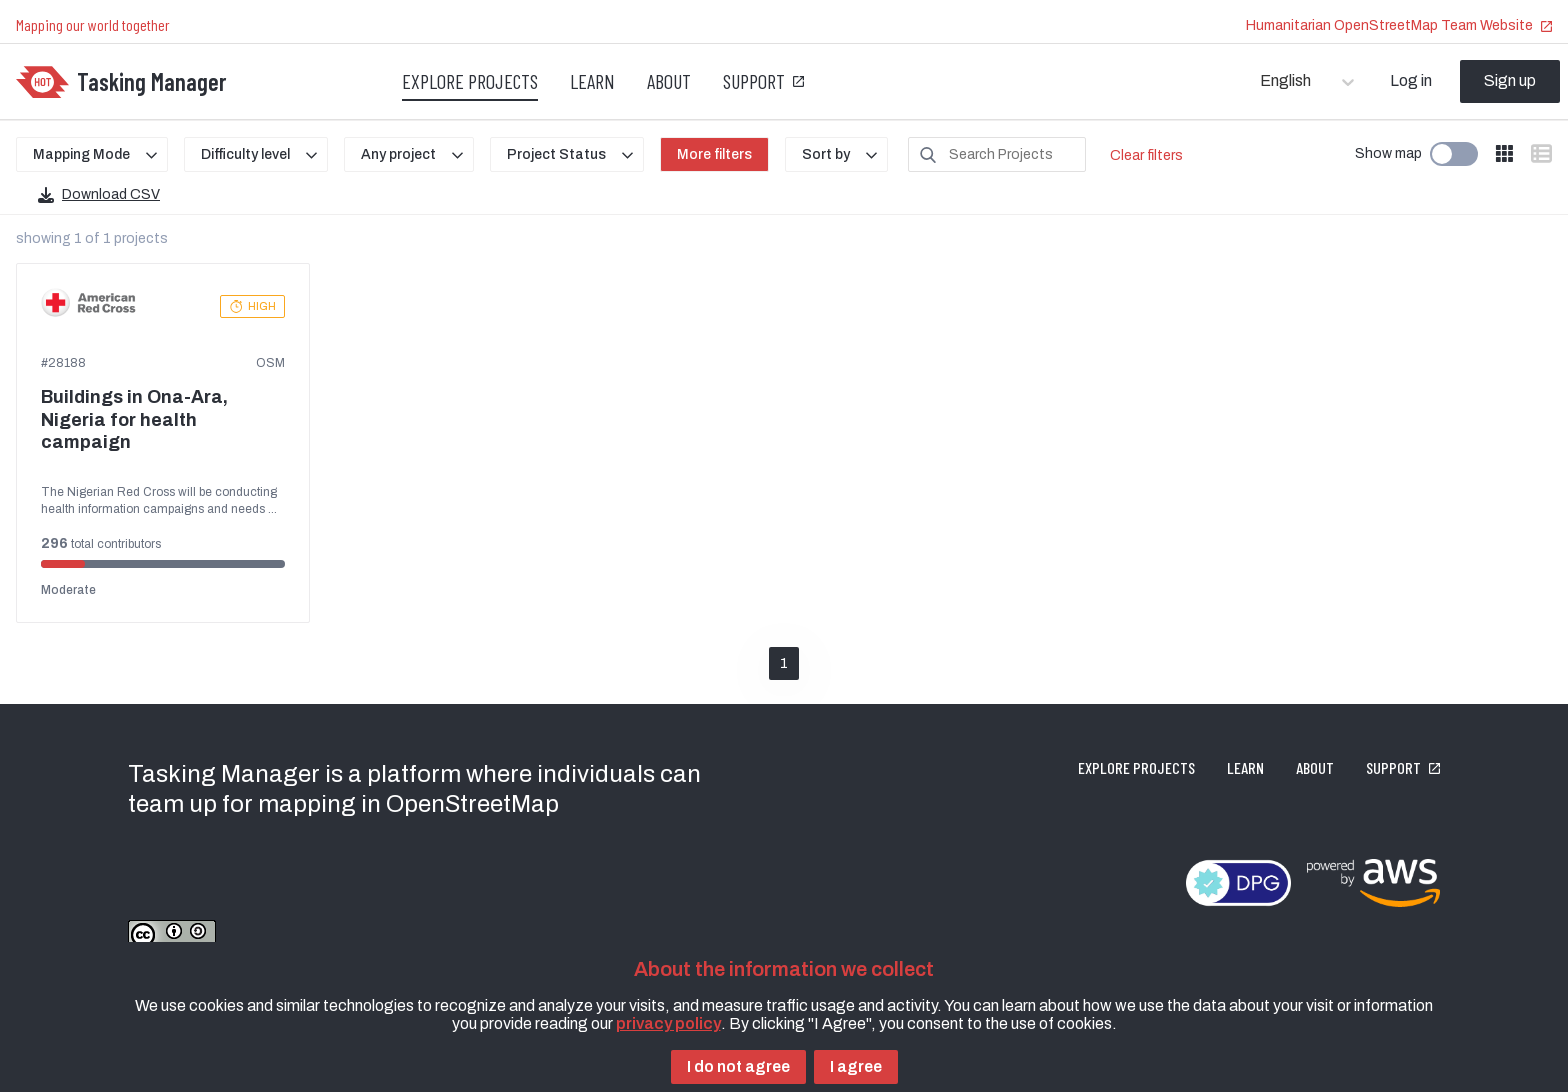 The width and height of the screenshot is (1568, 1092). Describe the element at coordinates (784, 969) in the screenshot. I see `About the information we collect` at that location.